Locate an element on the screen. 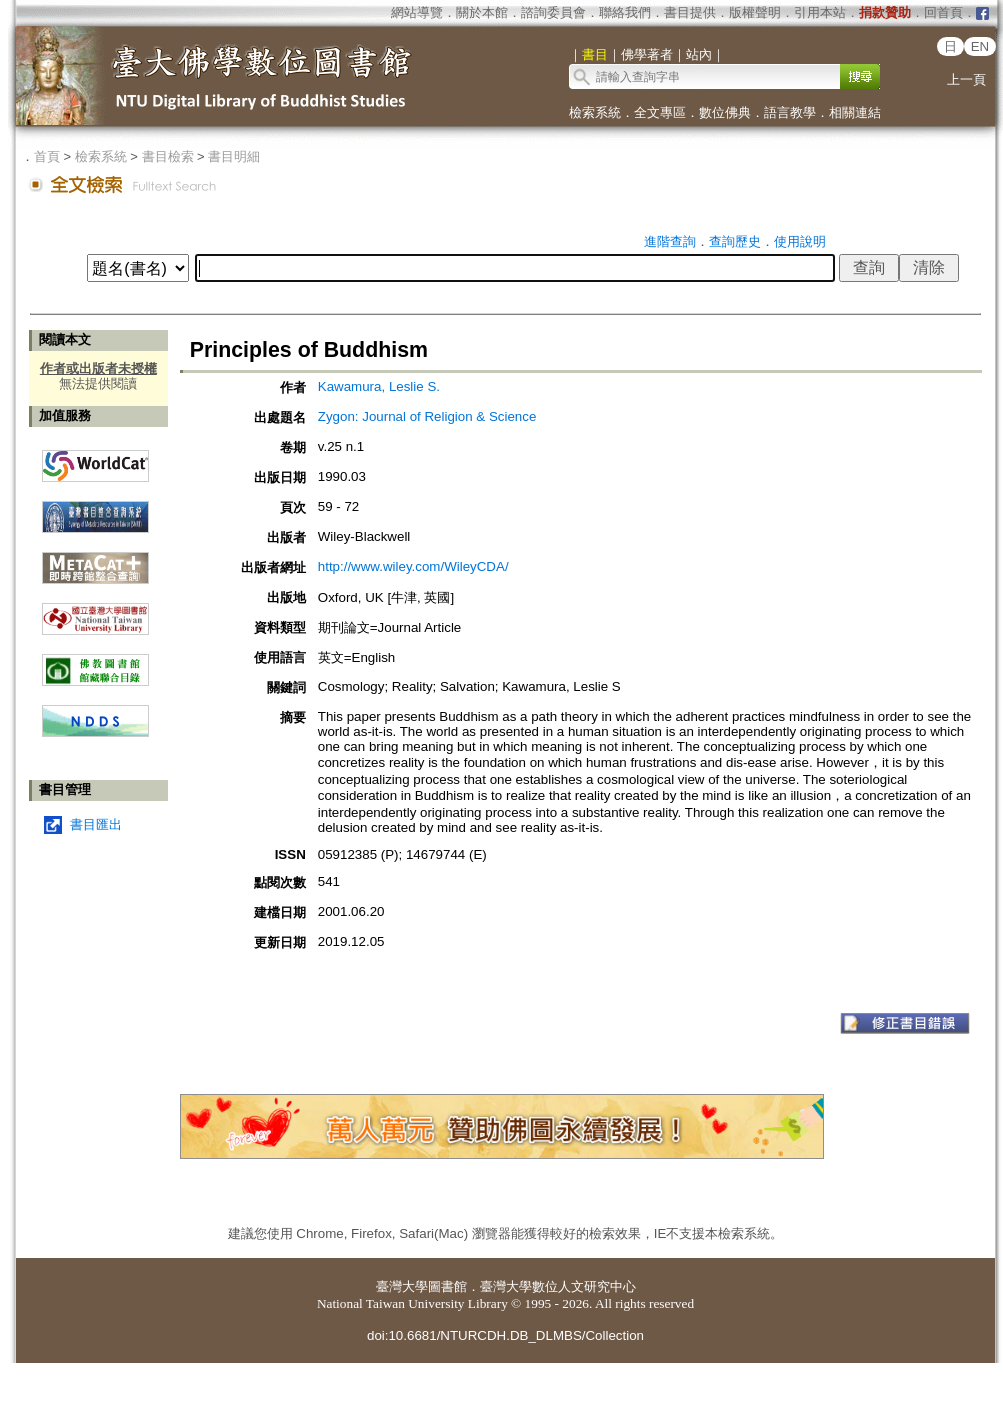 Image resolution: width=1003 pixels, height=1408 pixels. 使用說明 is located at coordinates (800, 241).